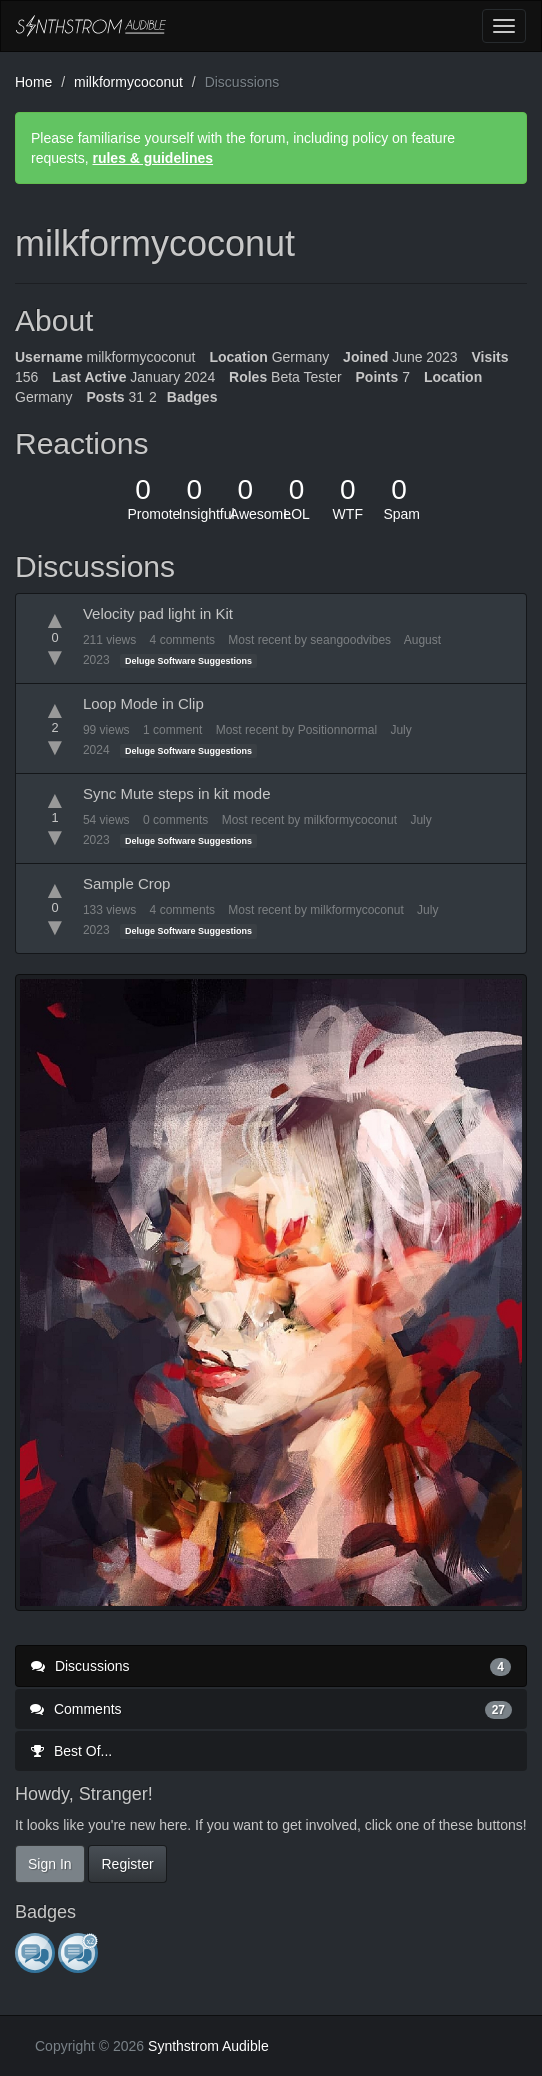  What do you see at coordinates (271, 1666) in the screenshot?
I see `Discussions` at bounding box center [271, 1666].